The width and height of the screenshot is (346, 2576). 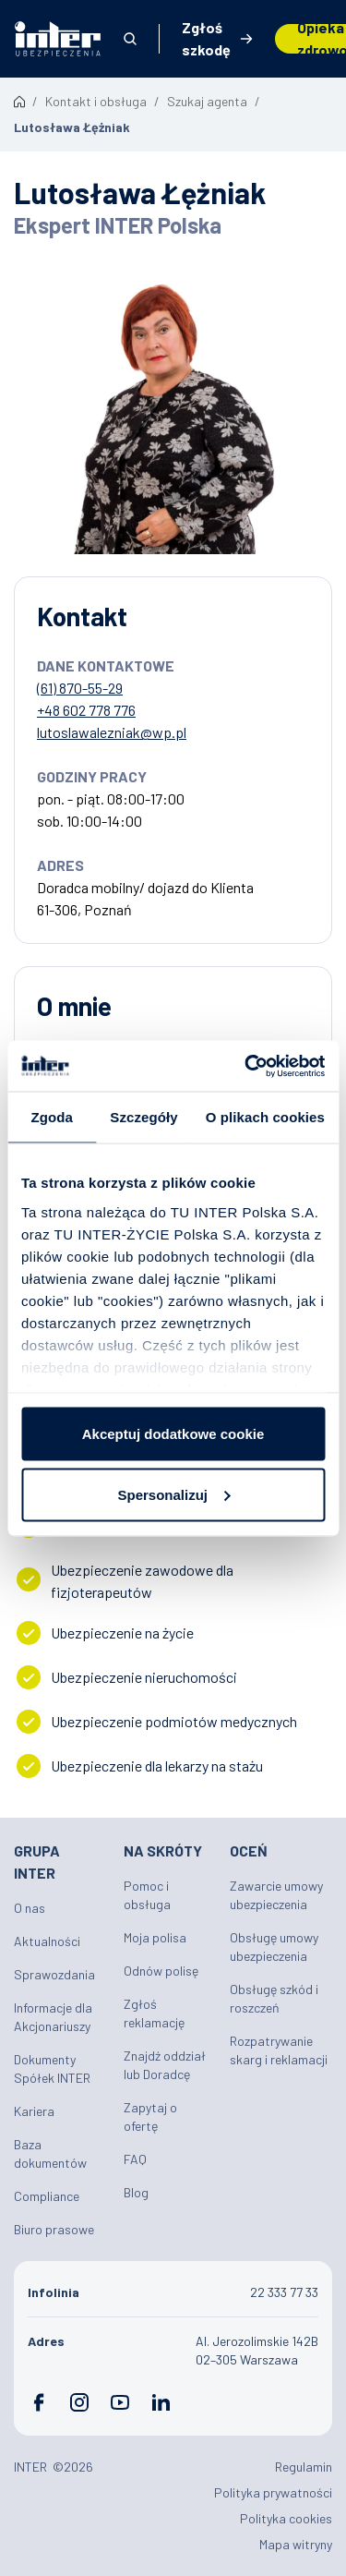 I want to click on Aktualności, so click(x=47, y=1941).